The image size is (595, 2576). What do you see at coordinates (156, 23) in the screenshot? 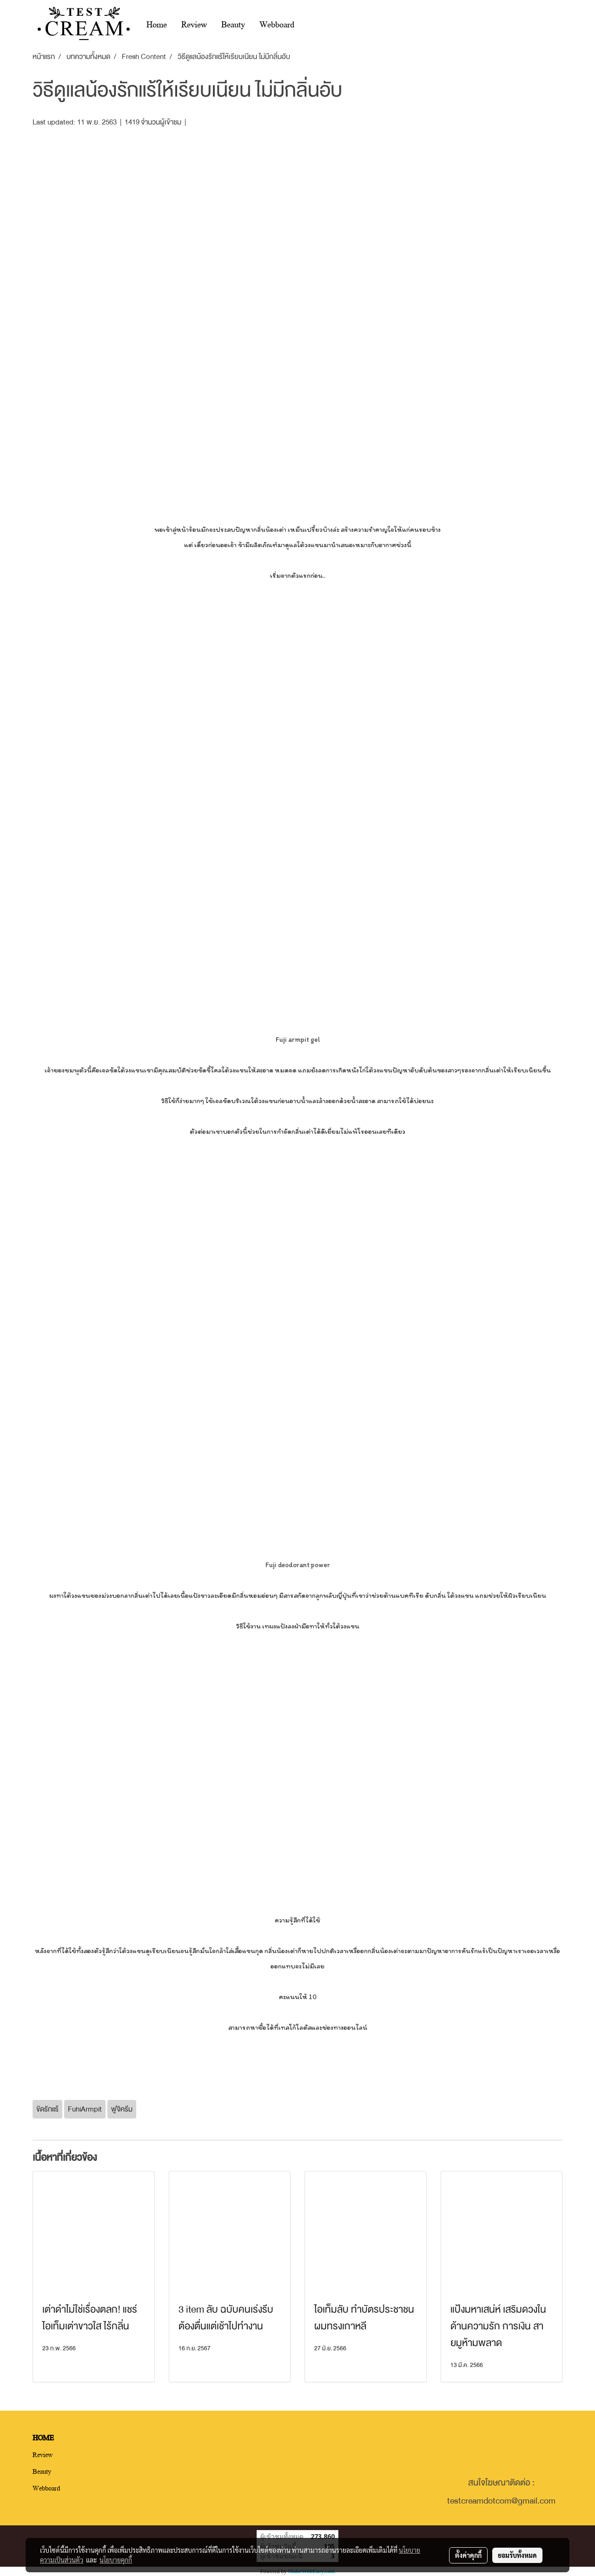
I see `Home` at bounding box center [156, 23].